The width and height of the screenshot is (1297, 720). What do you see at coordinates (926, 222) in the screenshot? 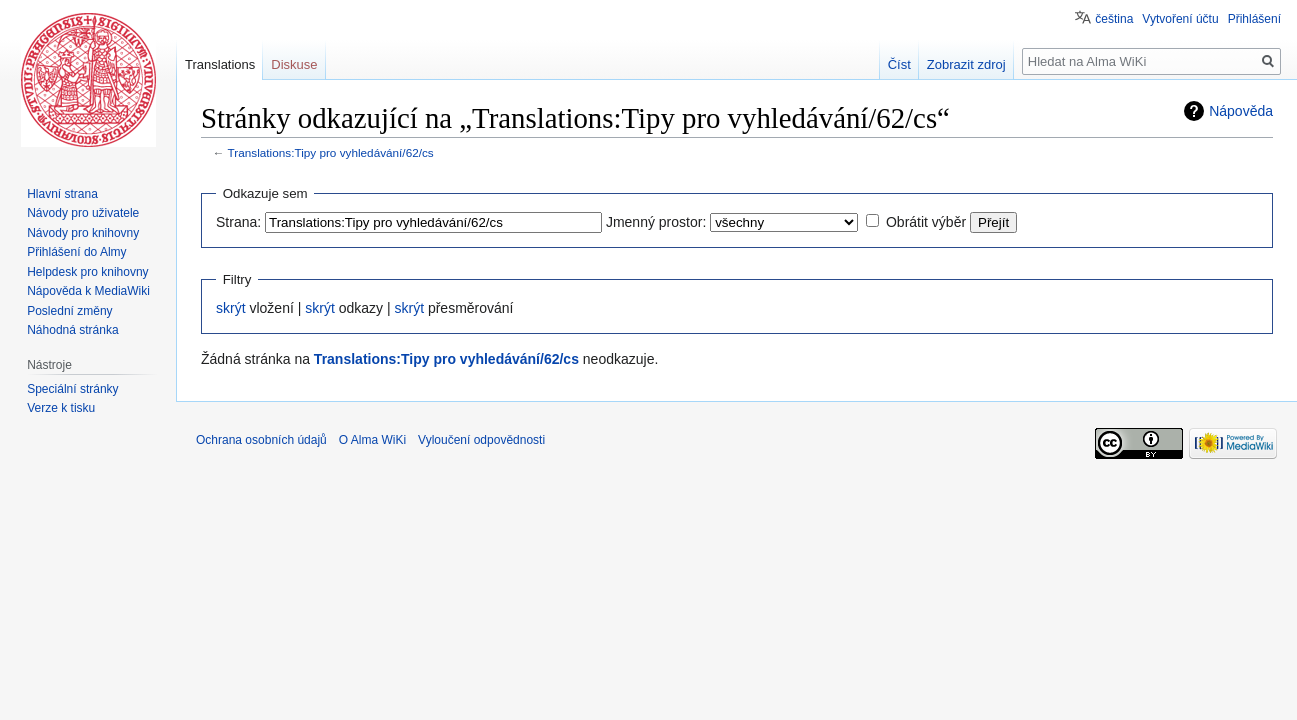
I see `Obrátit výběr` at bounding box center [926, 222].